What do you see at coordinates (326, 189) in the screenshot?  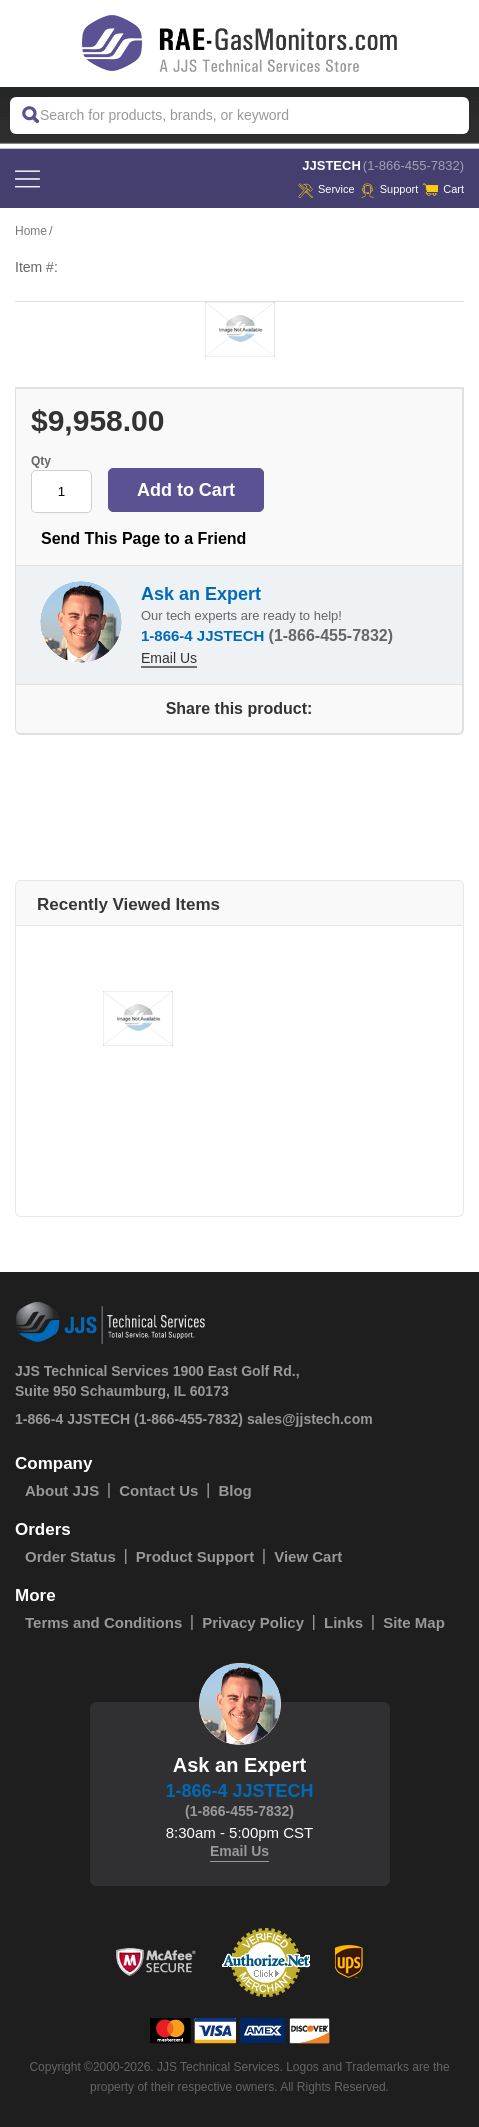 I see `service` at bounding box center [326, 189].